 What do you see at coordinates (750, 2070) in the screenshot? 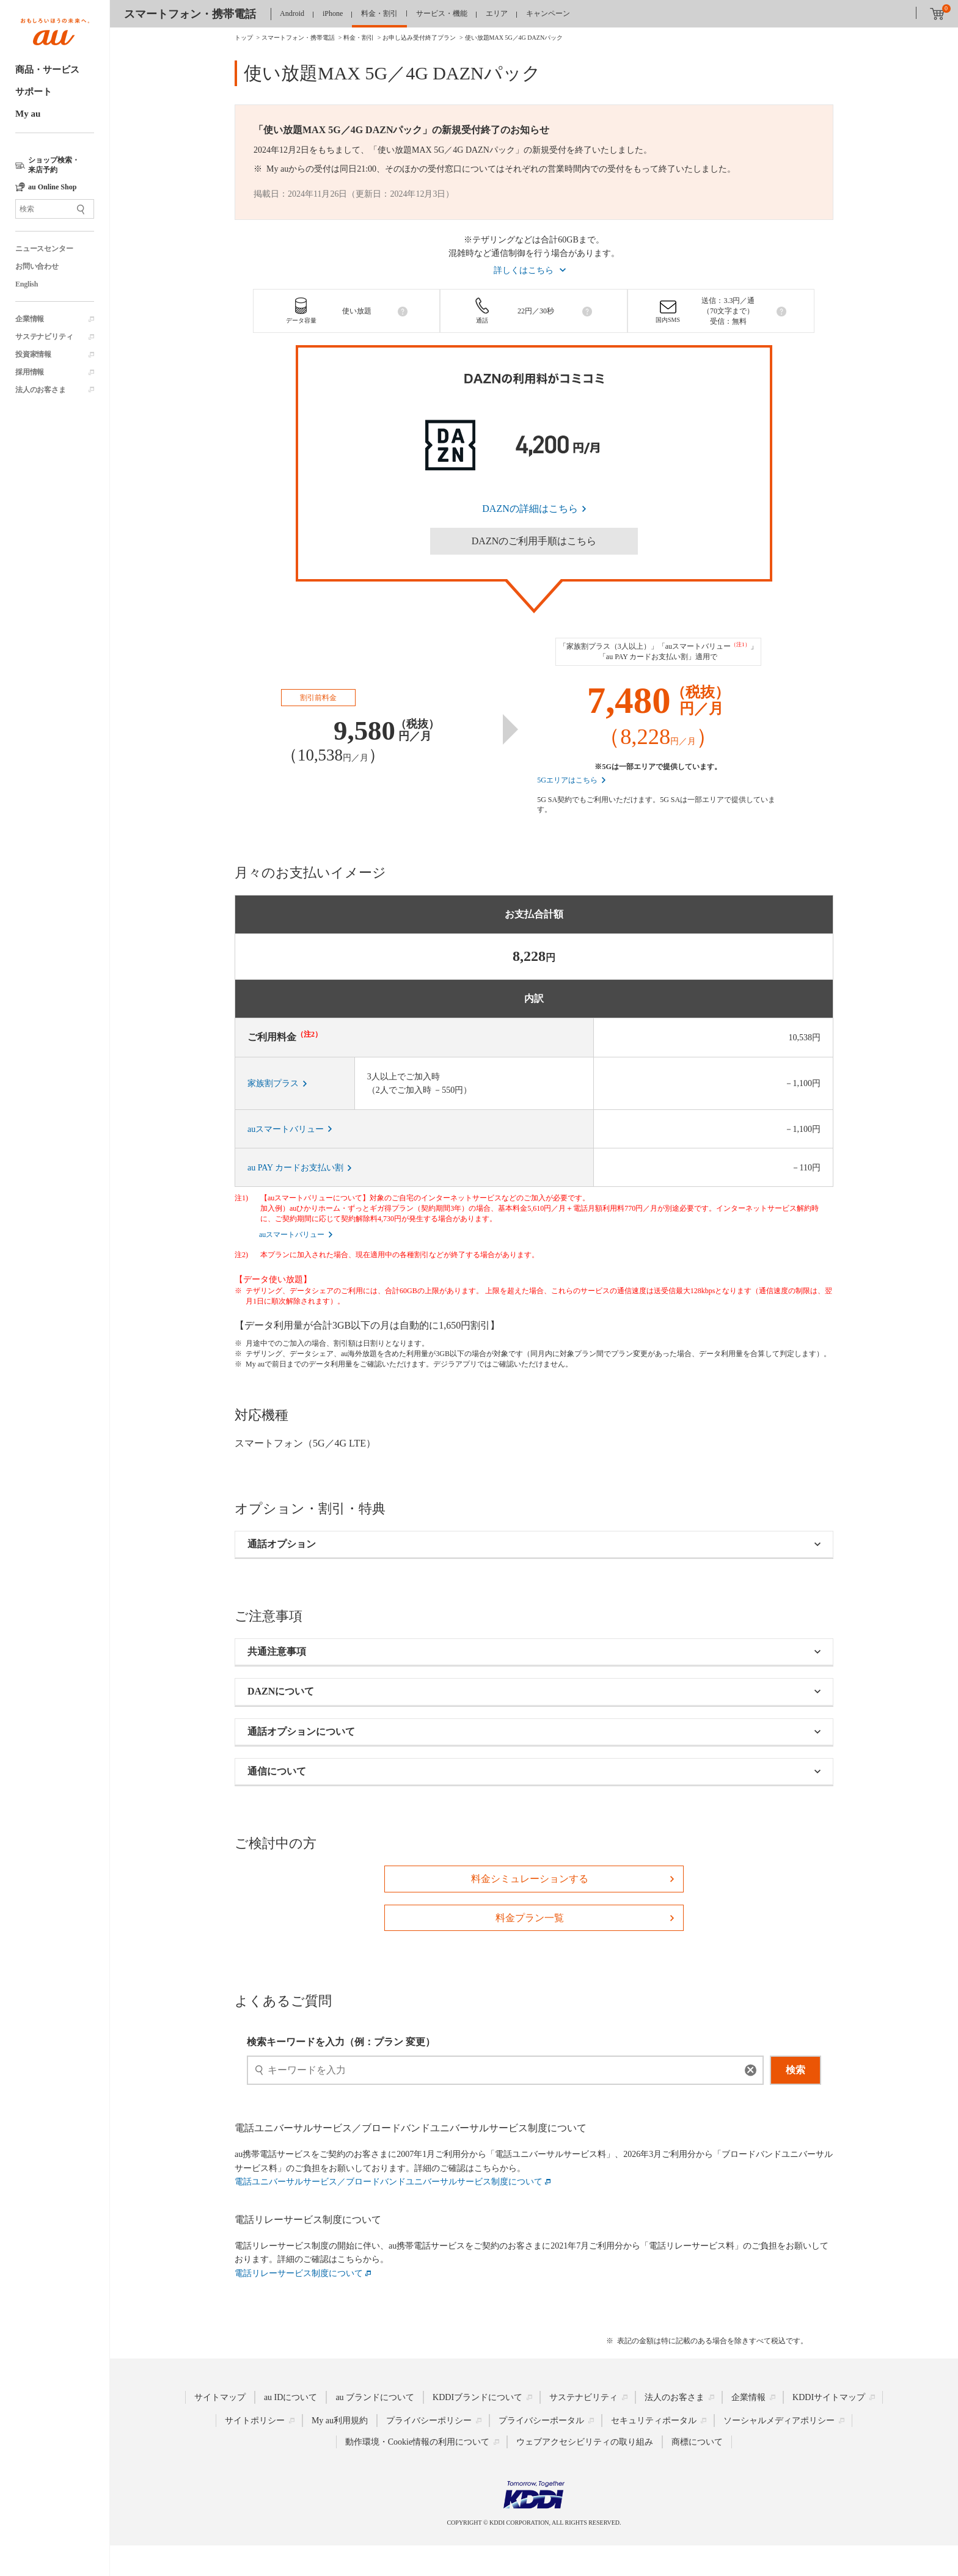
I see `[消去]` at bounding box center [750, 2070].